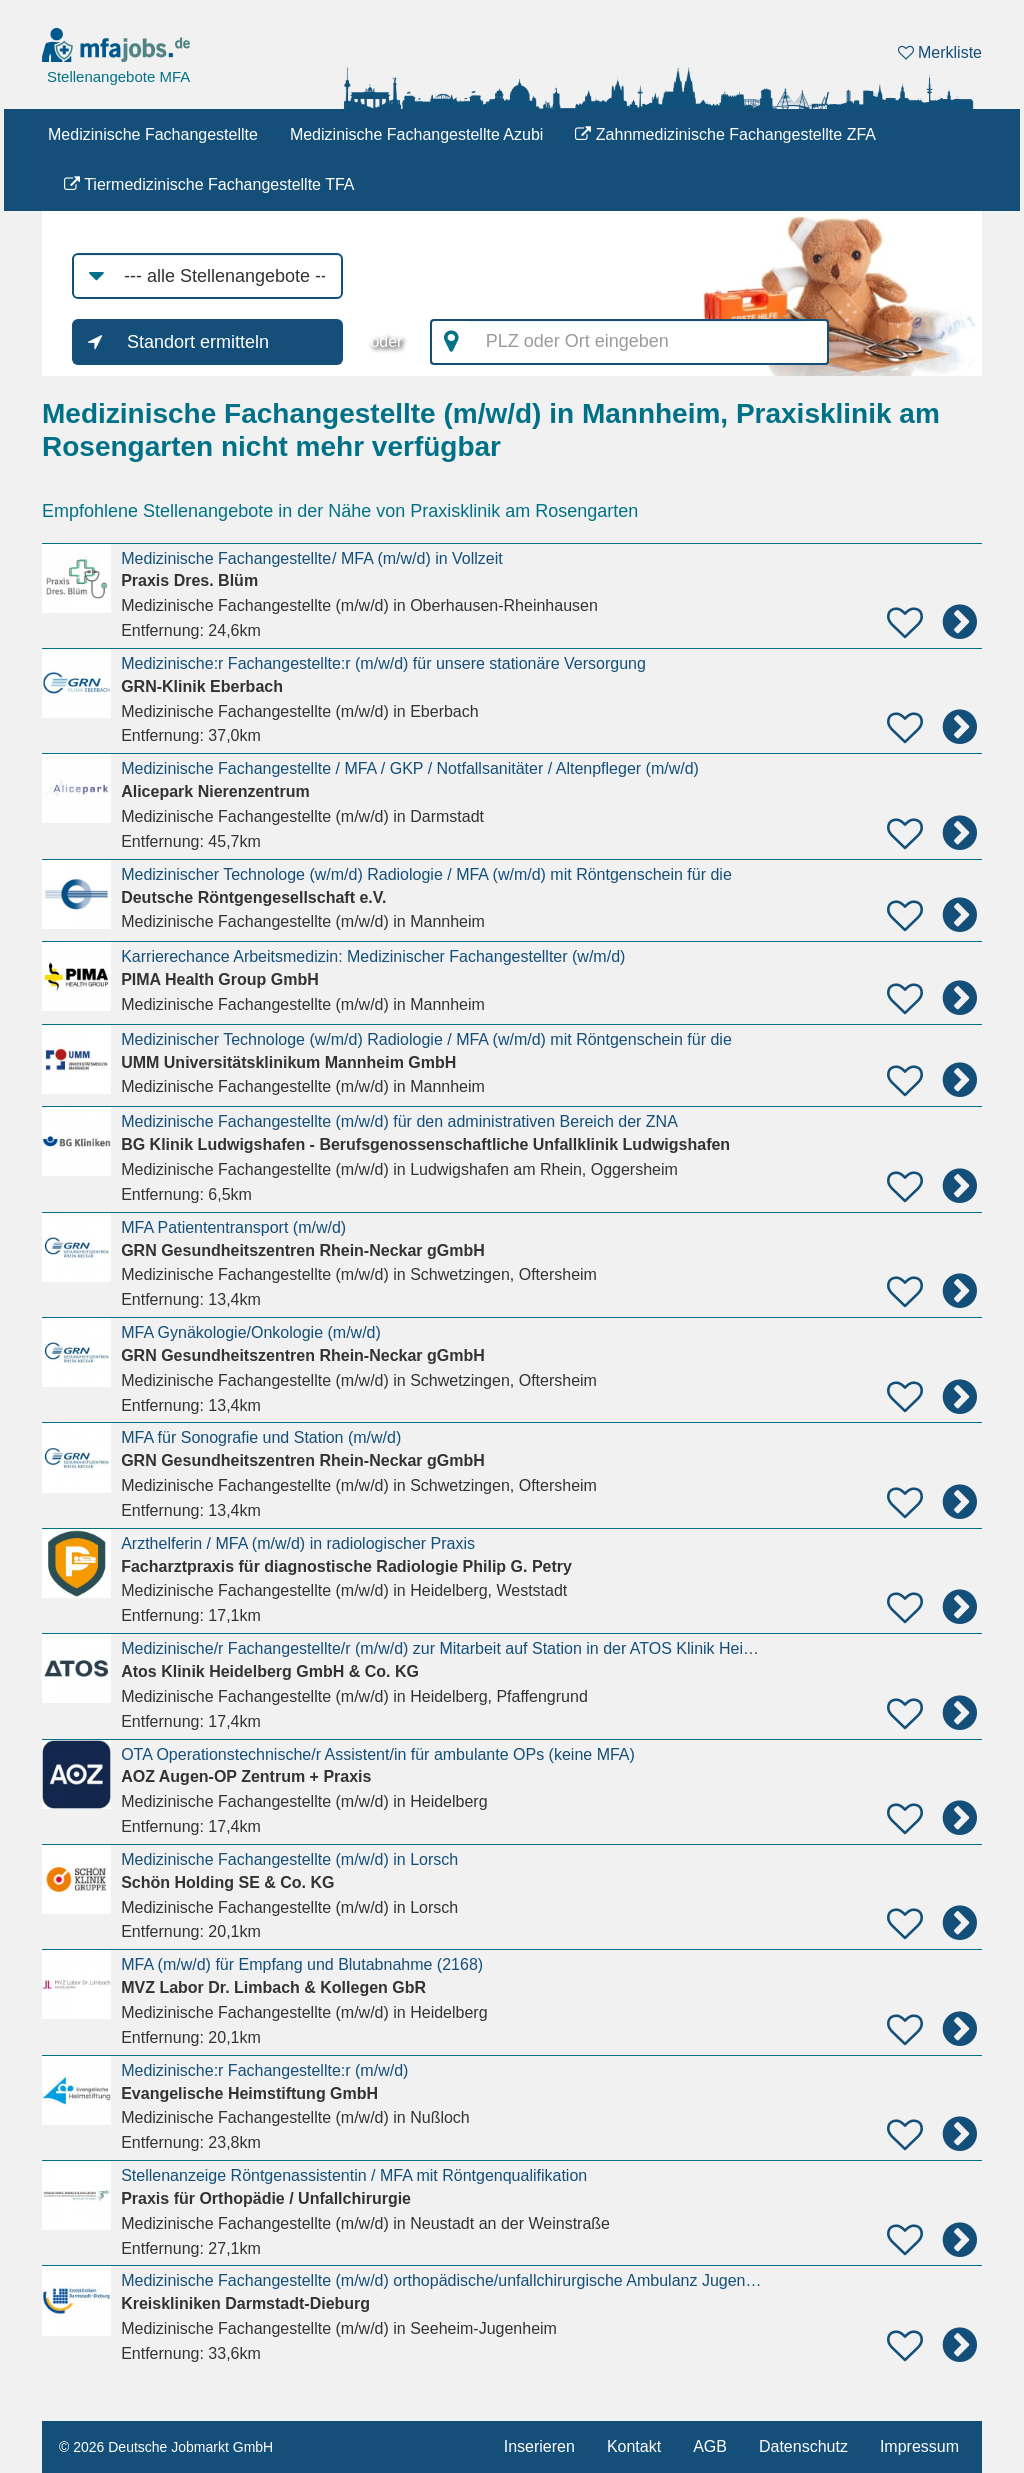  Describe the element at coordinates (153, 134) in the screenshot. I see `Medizinische Fachangestellte` at that location.